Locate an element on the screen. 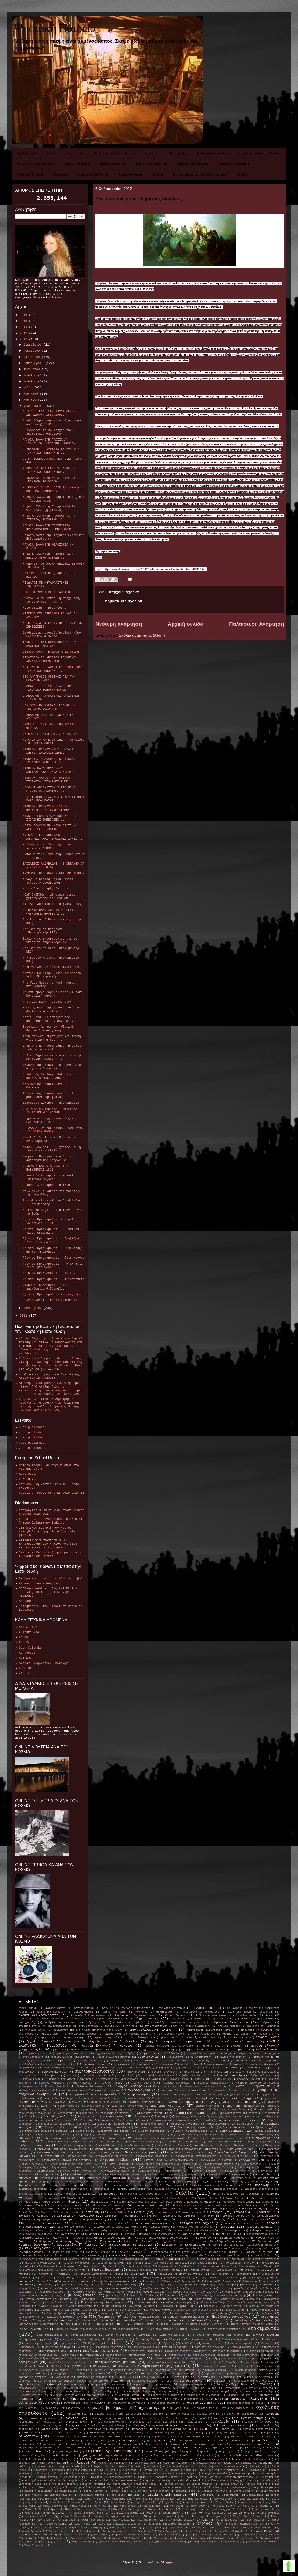  Ηράκλειτος is located at coordinates (32, 2198).